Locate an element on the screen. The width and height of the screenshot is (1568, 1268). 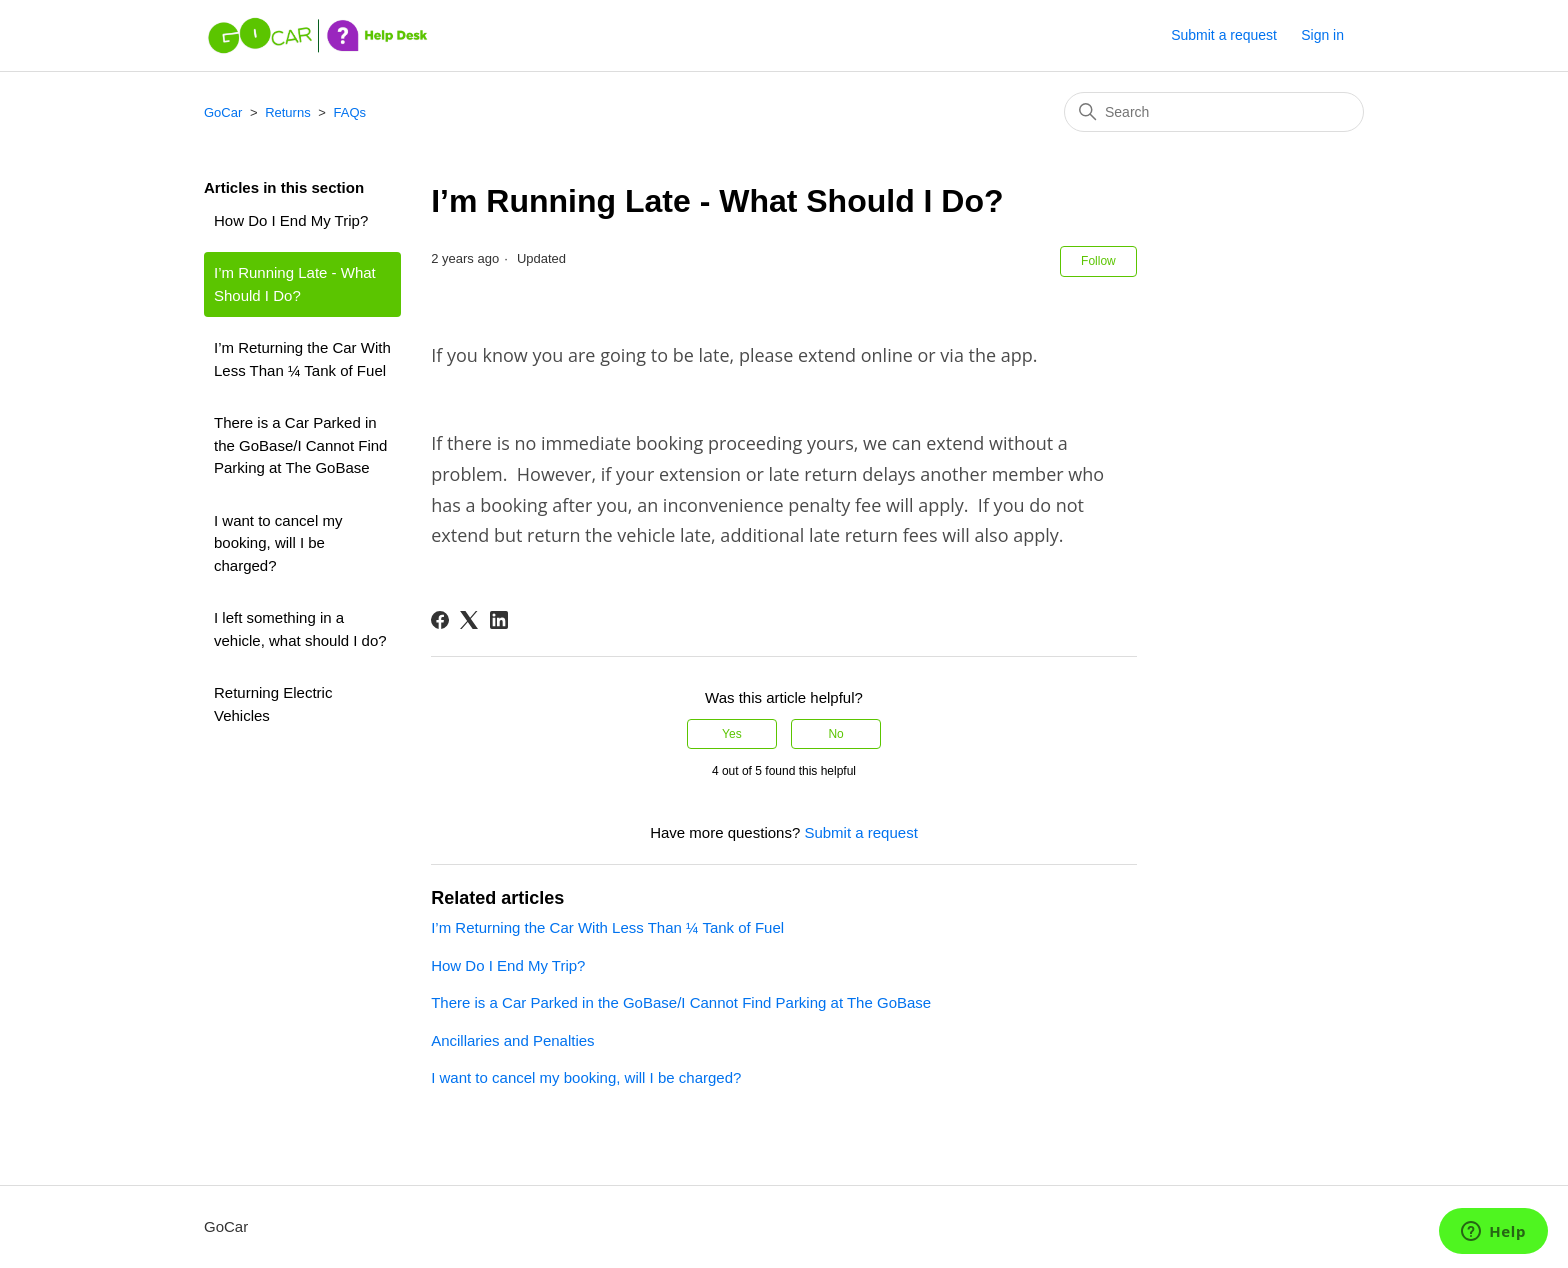
Ancillaries and Penalties is located at coordinates (512, 1040).